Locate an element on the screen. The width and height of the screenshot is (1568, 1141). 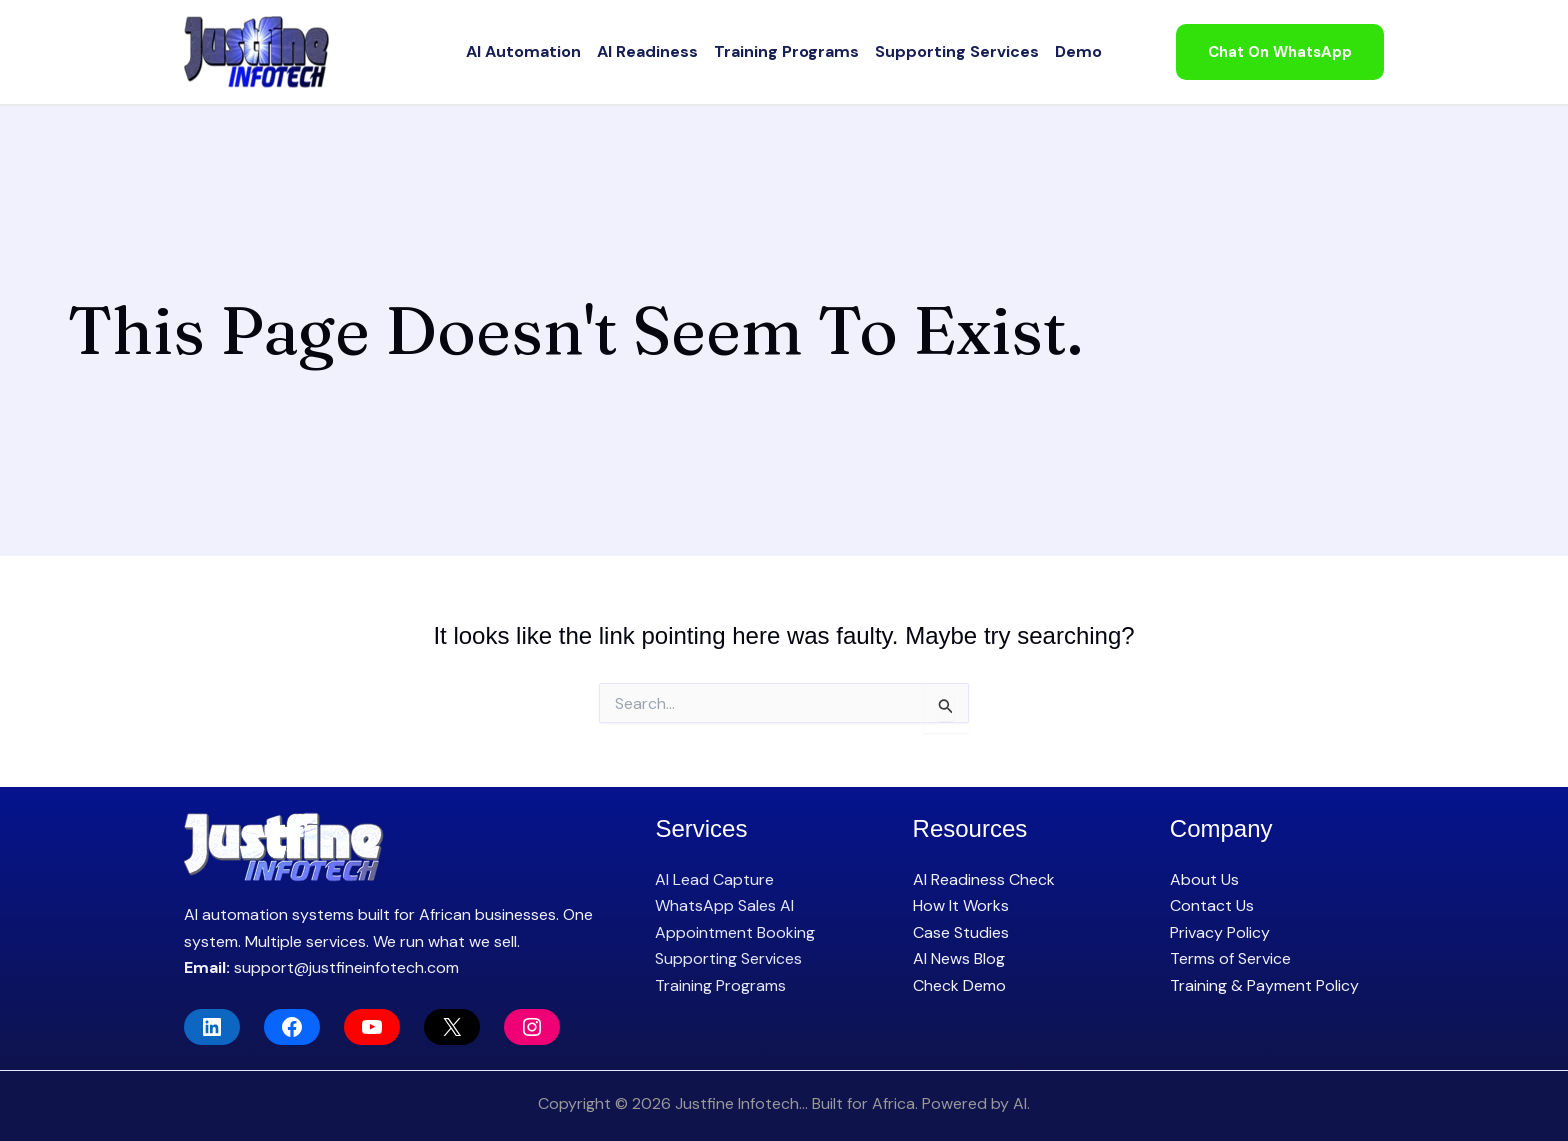
[button] is located at coordinates (1280, 52).